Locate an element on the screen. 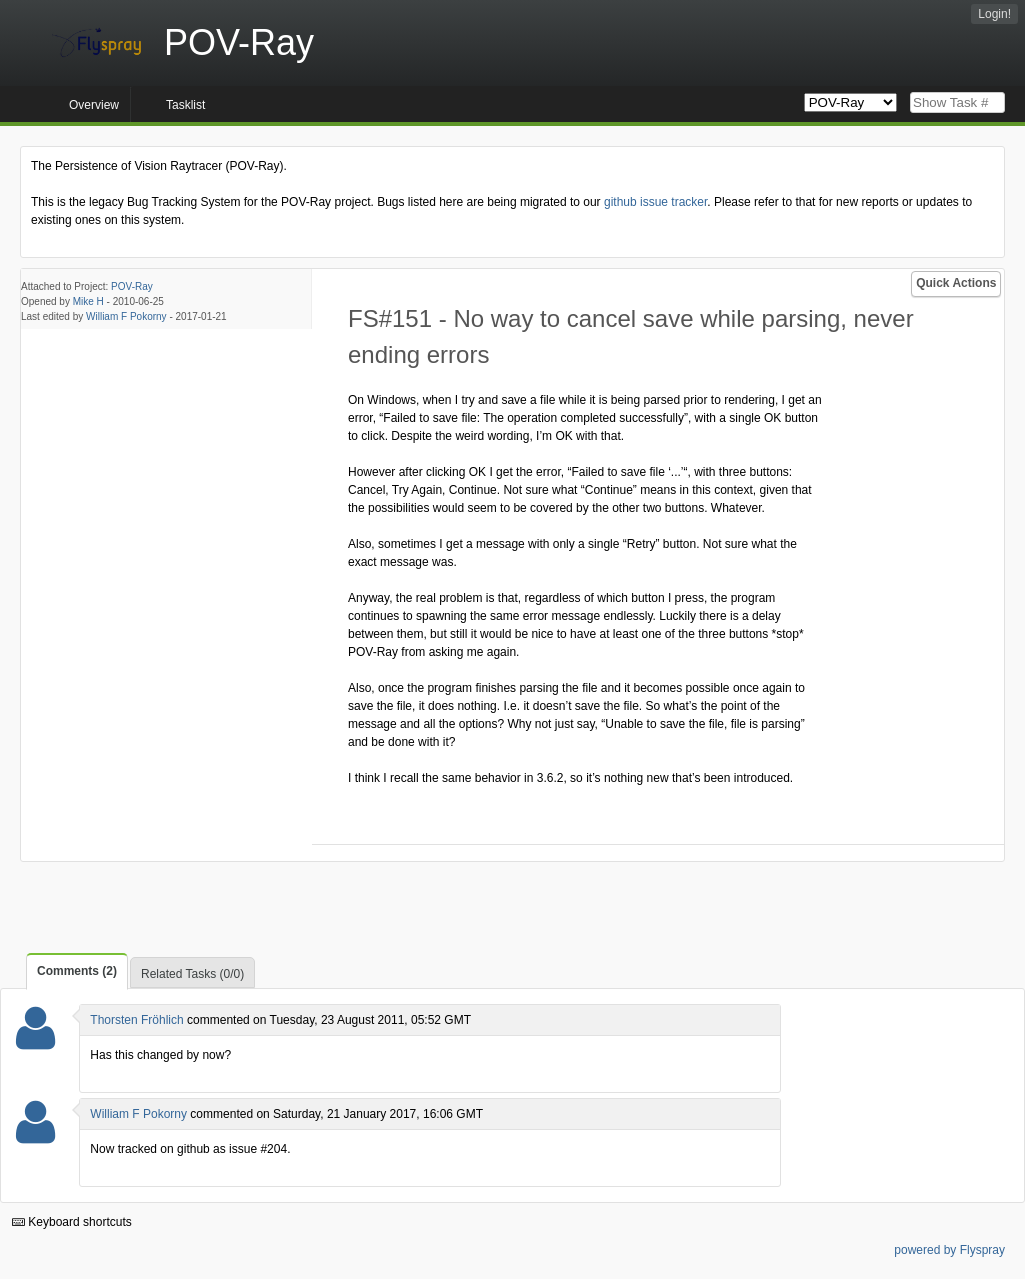  William F Pokorny is located at coordinates (126, 316).